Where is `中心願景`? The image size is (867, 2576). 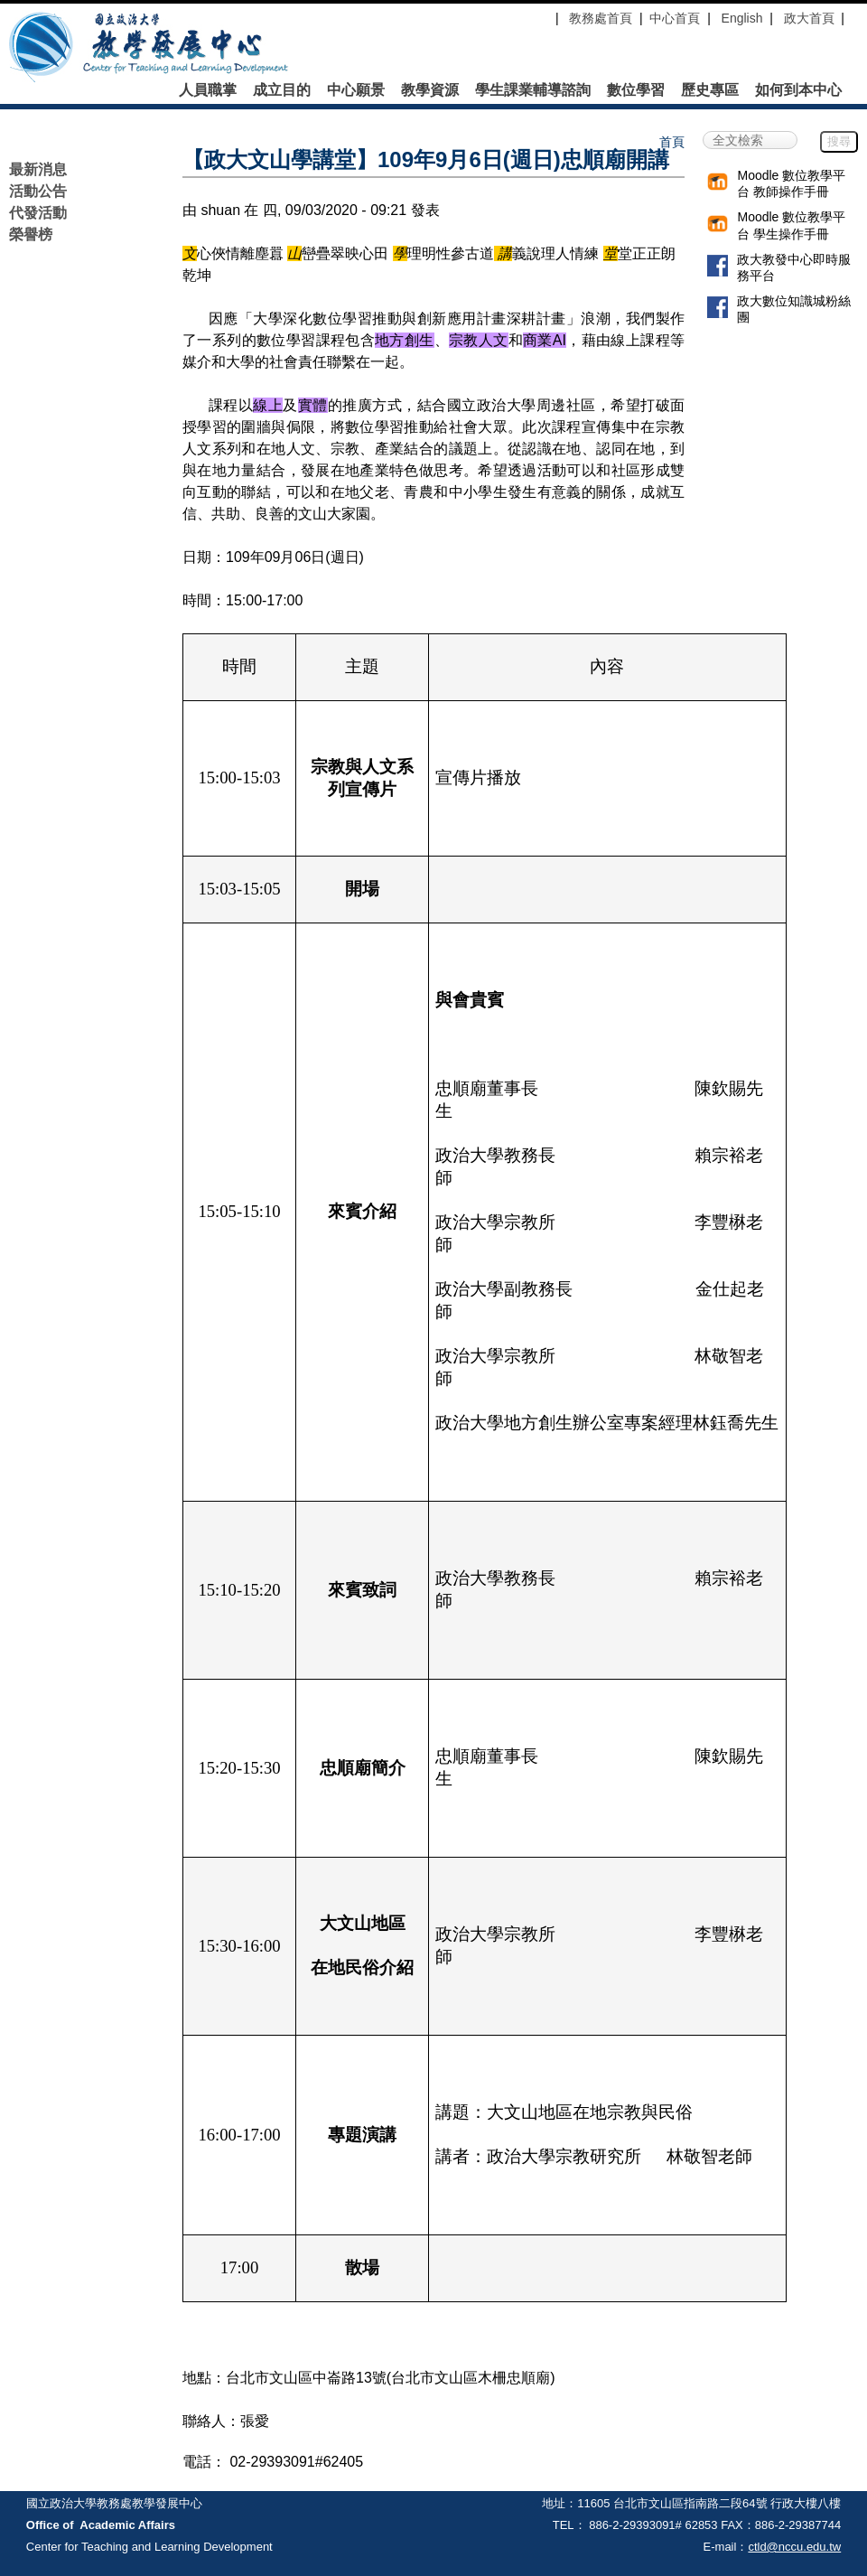 中心願景 is located at coordinates (356, 90).